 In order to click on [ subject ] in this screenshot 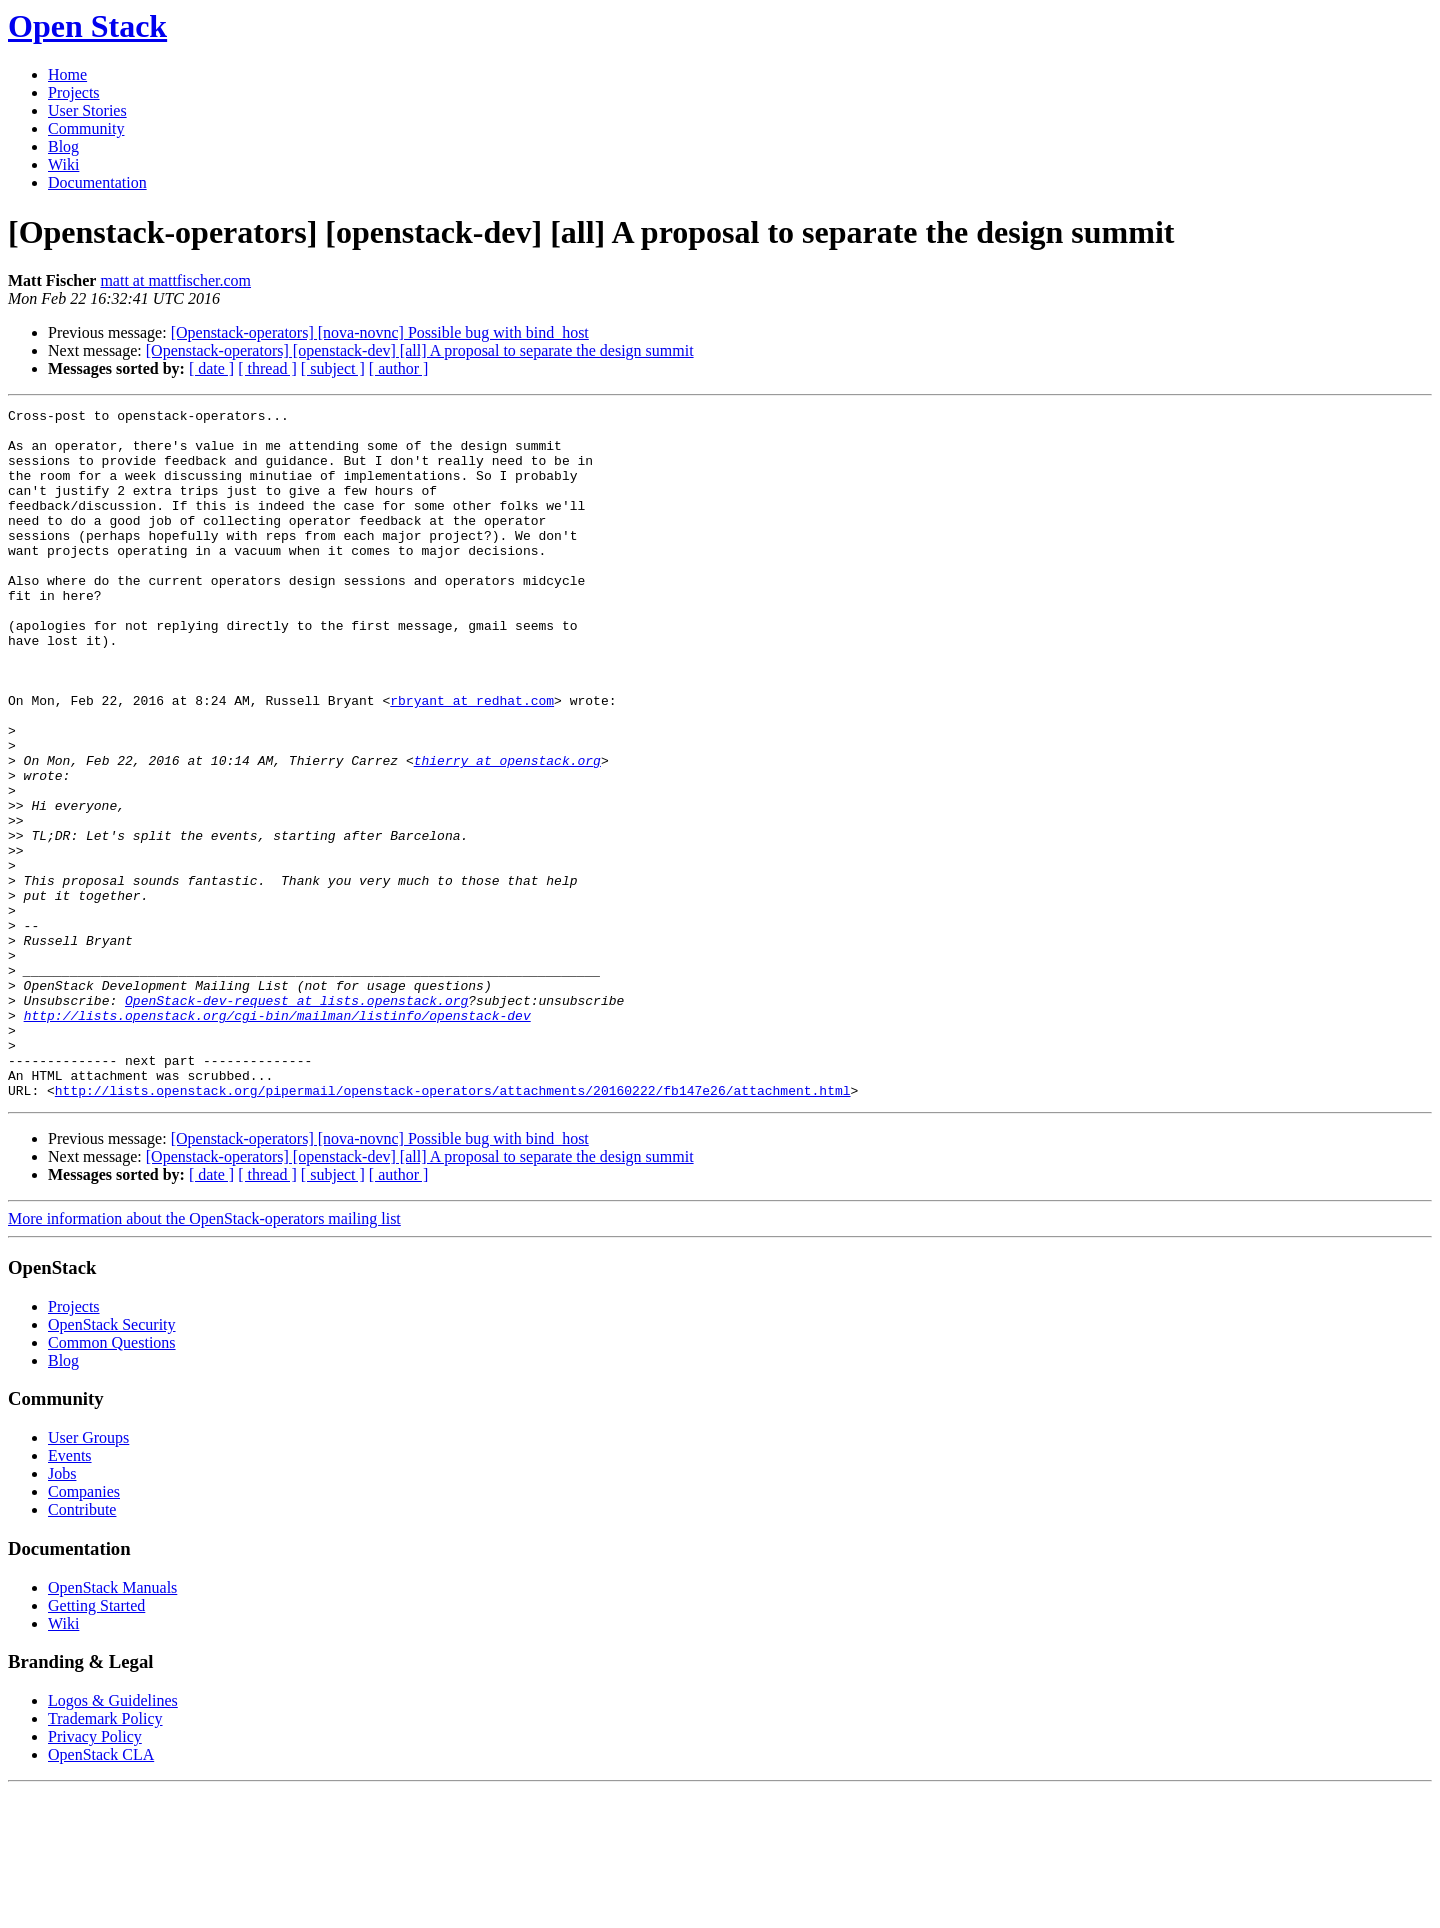, I will do `click(333, 368)`.